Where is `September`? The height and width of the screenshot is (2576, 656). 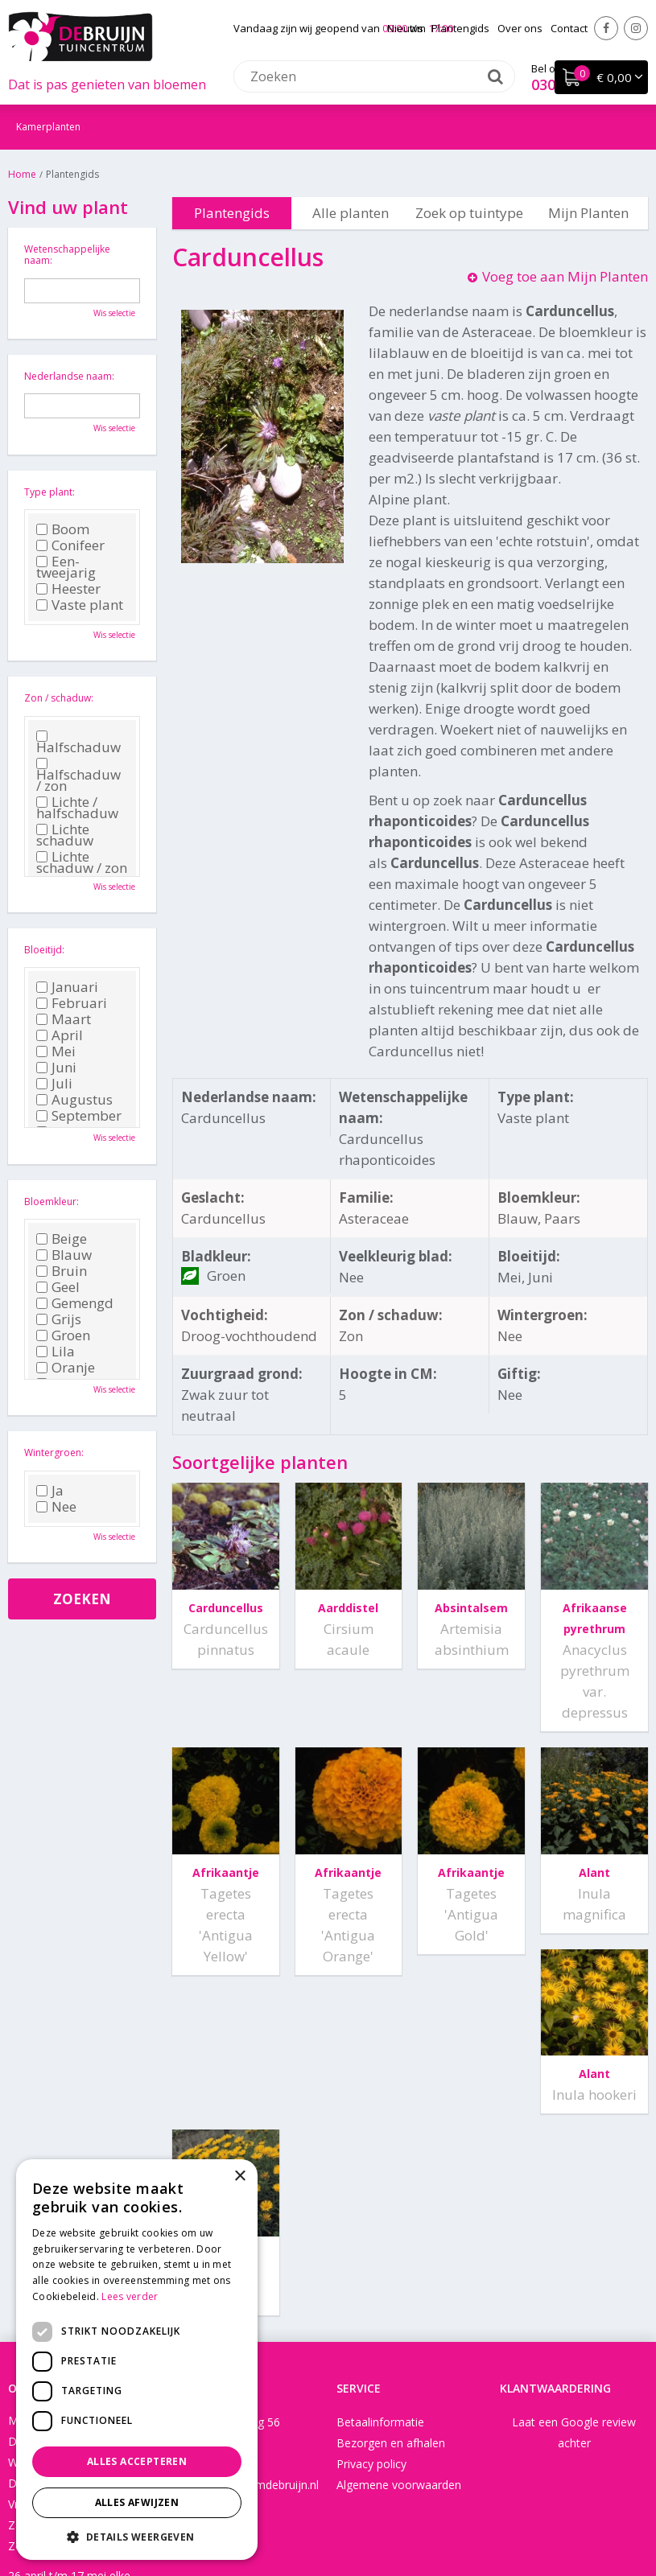
September is located at coordinates (79, 1115).